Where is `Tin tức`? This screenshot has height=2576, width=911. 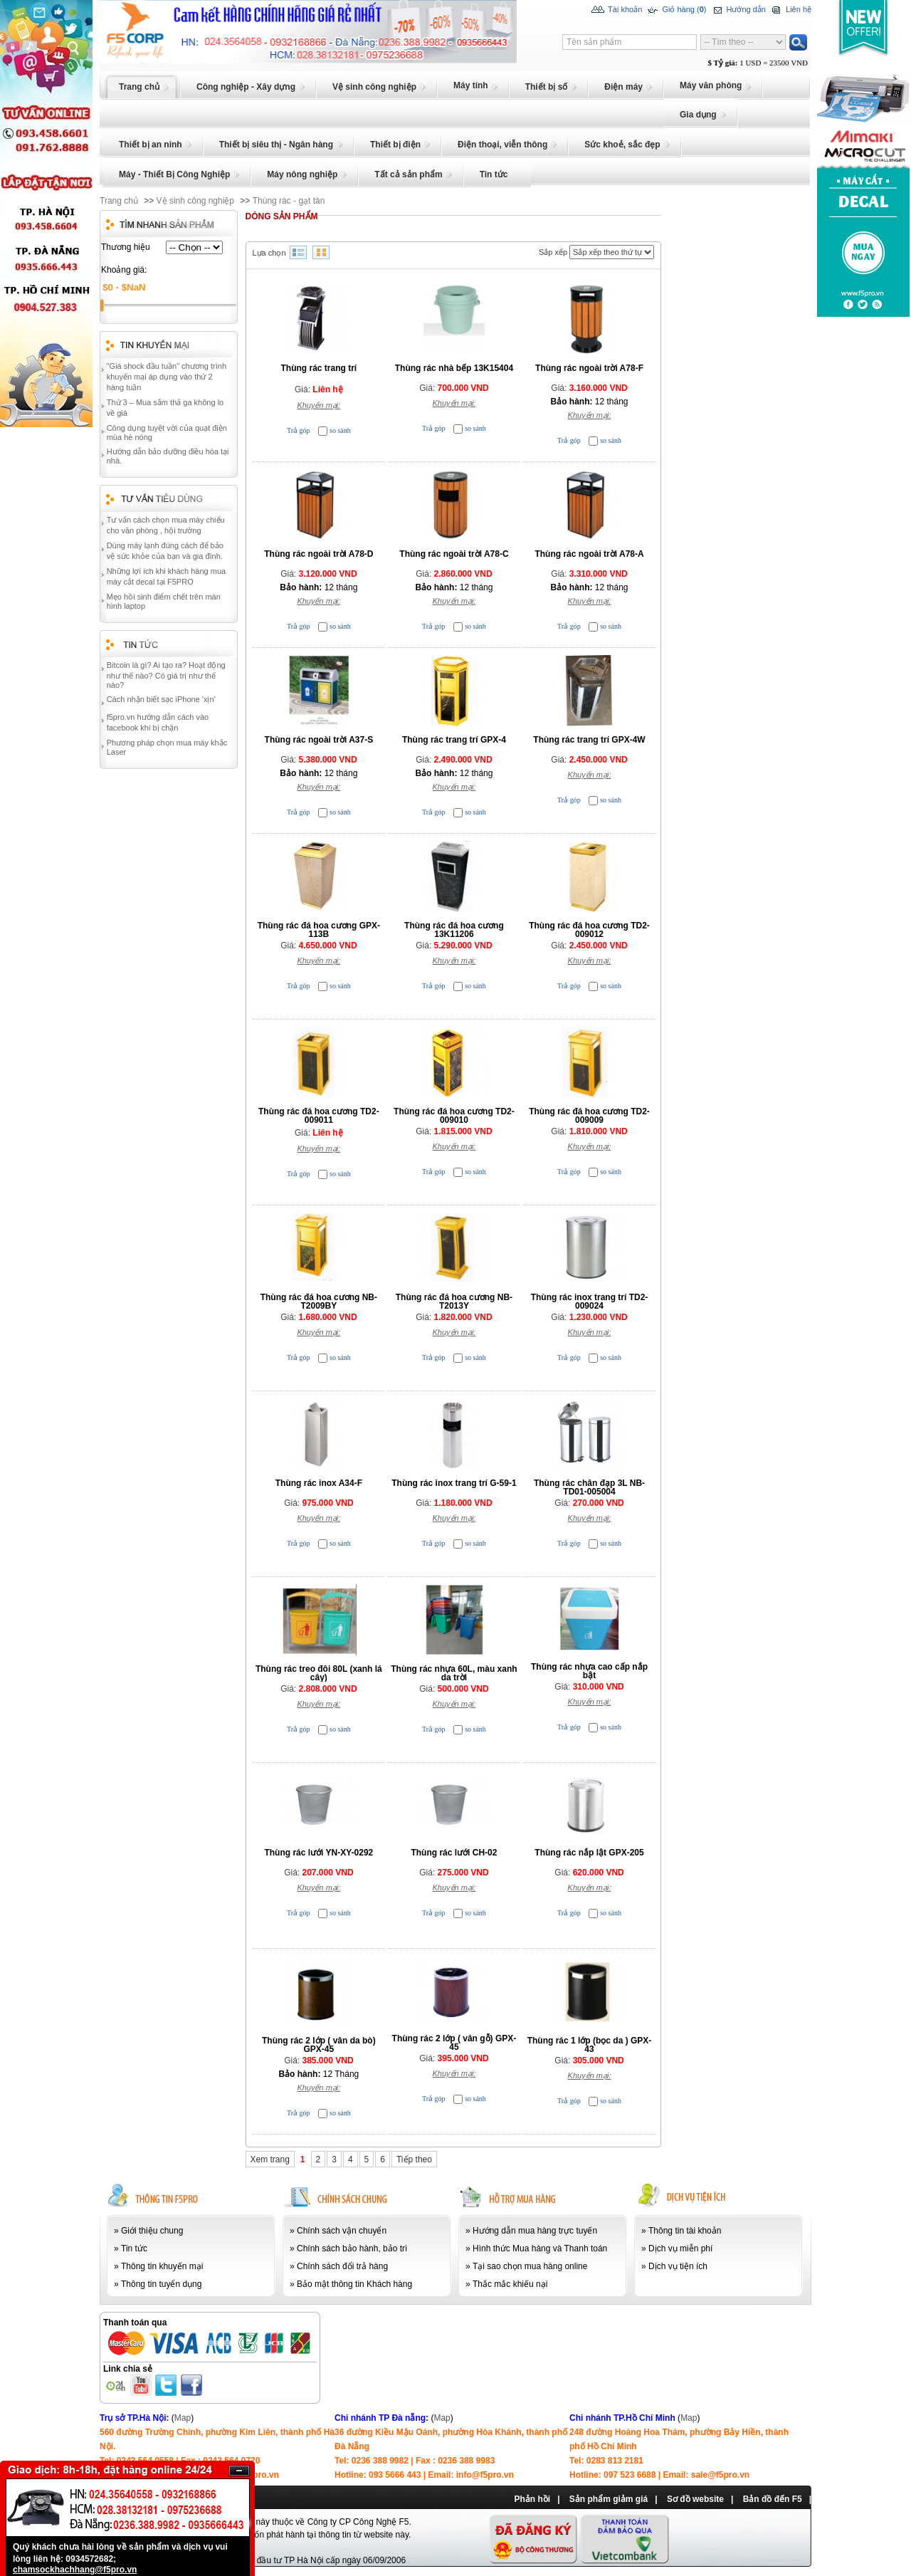
Tin tức is located at coordinates (134, 2248).